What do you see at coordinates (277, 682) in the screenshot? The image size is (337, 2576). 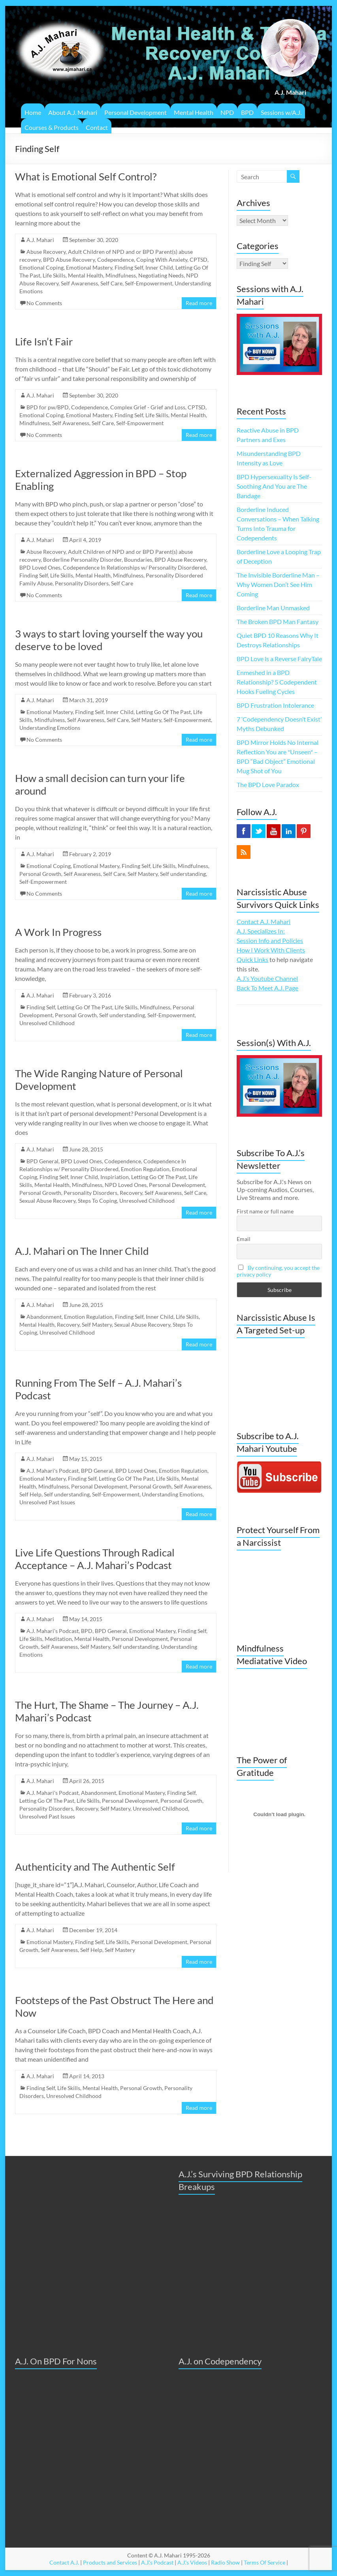 I see `Enmeshed in a BPD Relationship? 5 Codependent Hooks Fueling Cycles` at bounding box center [277, 682].